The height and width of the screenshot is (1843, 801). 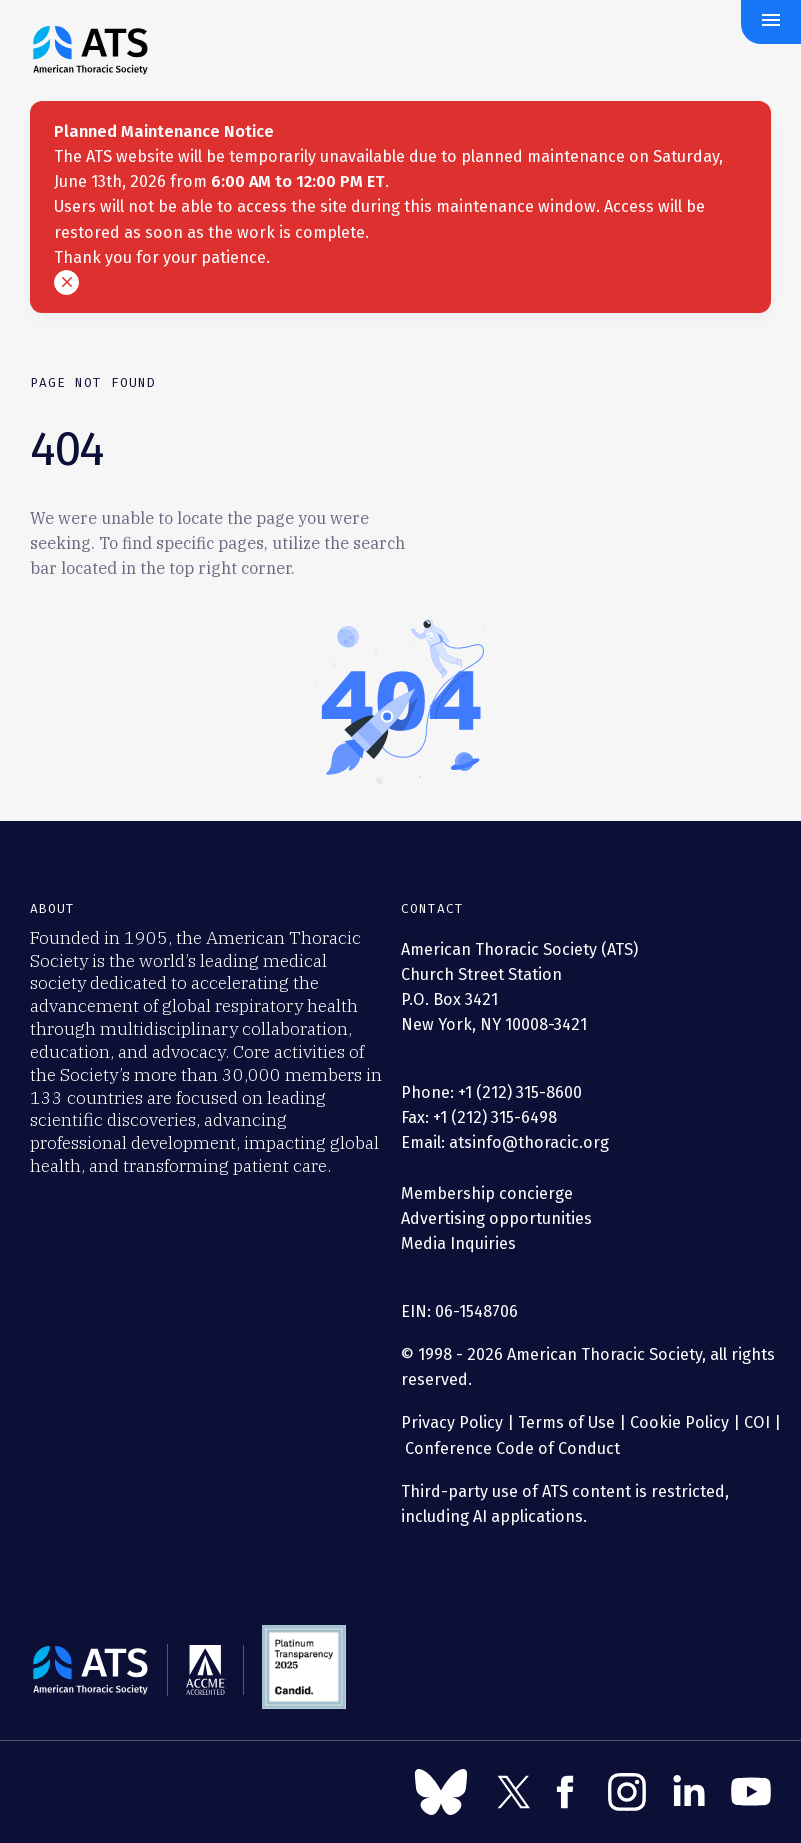 I want to click on Conference Code of Conduct, so click(x=510, y=1448).